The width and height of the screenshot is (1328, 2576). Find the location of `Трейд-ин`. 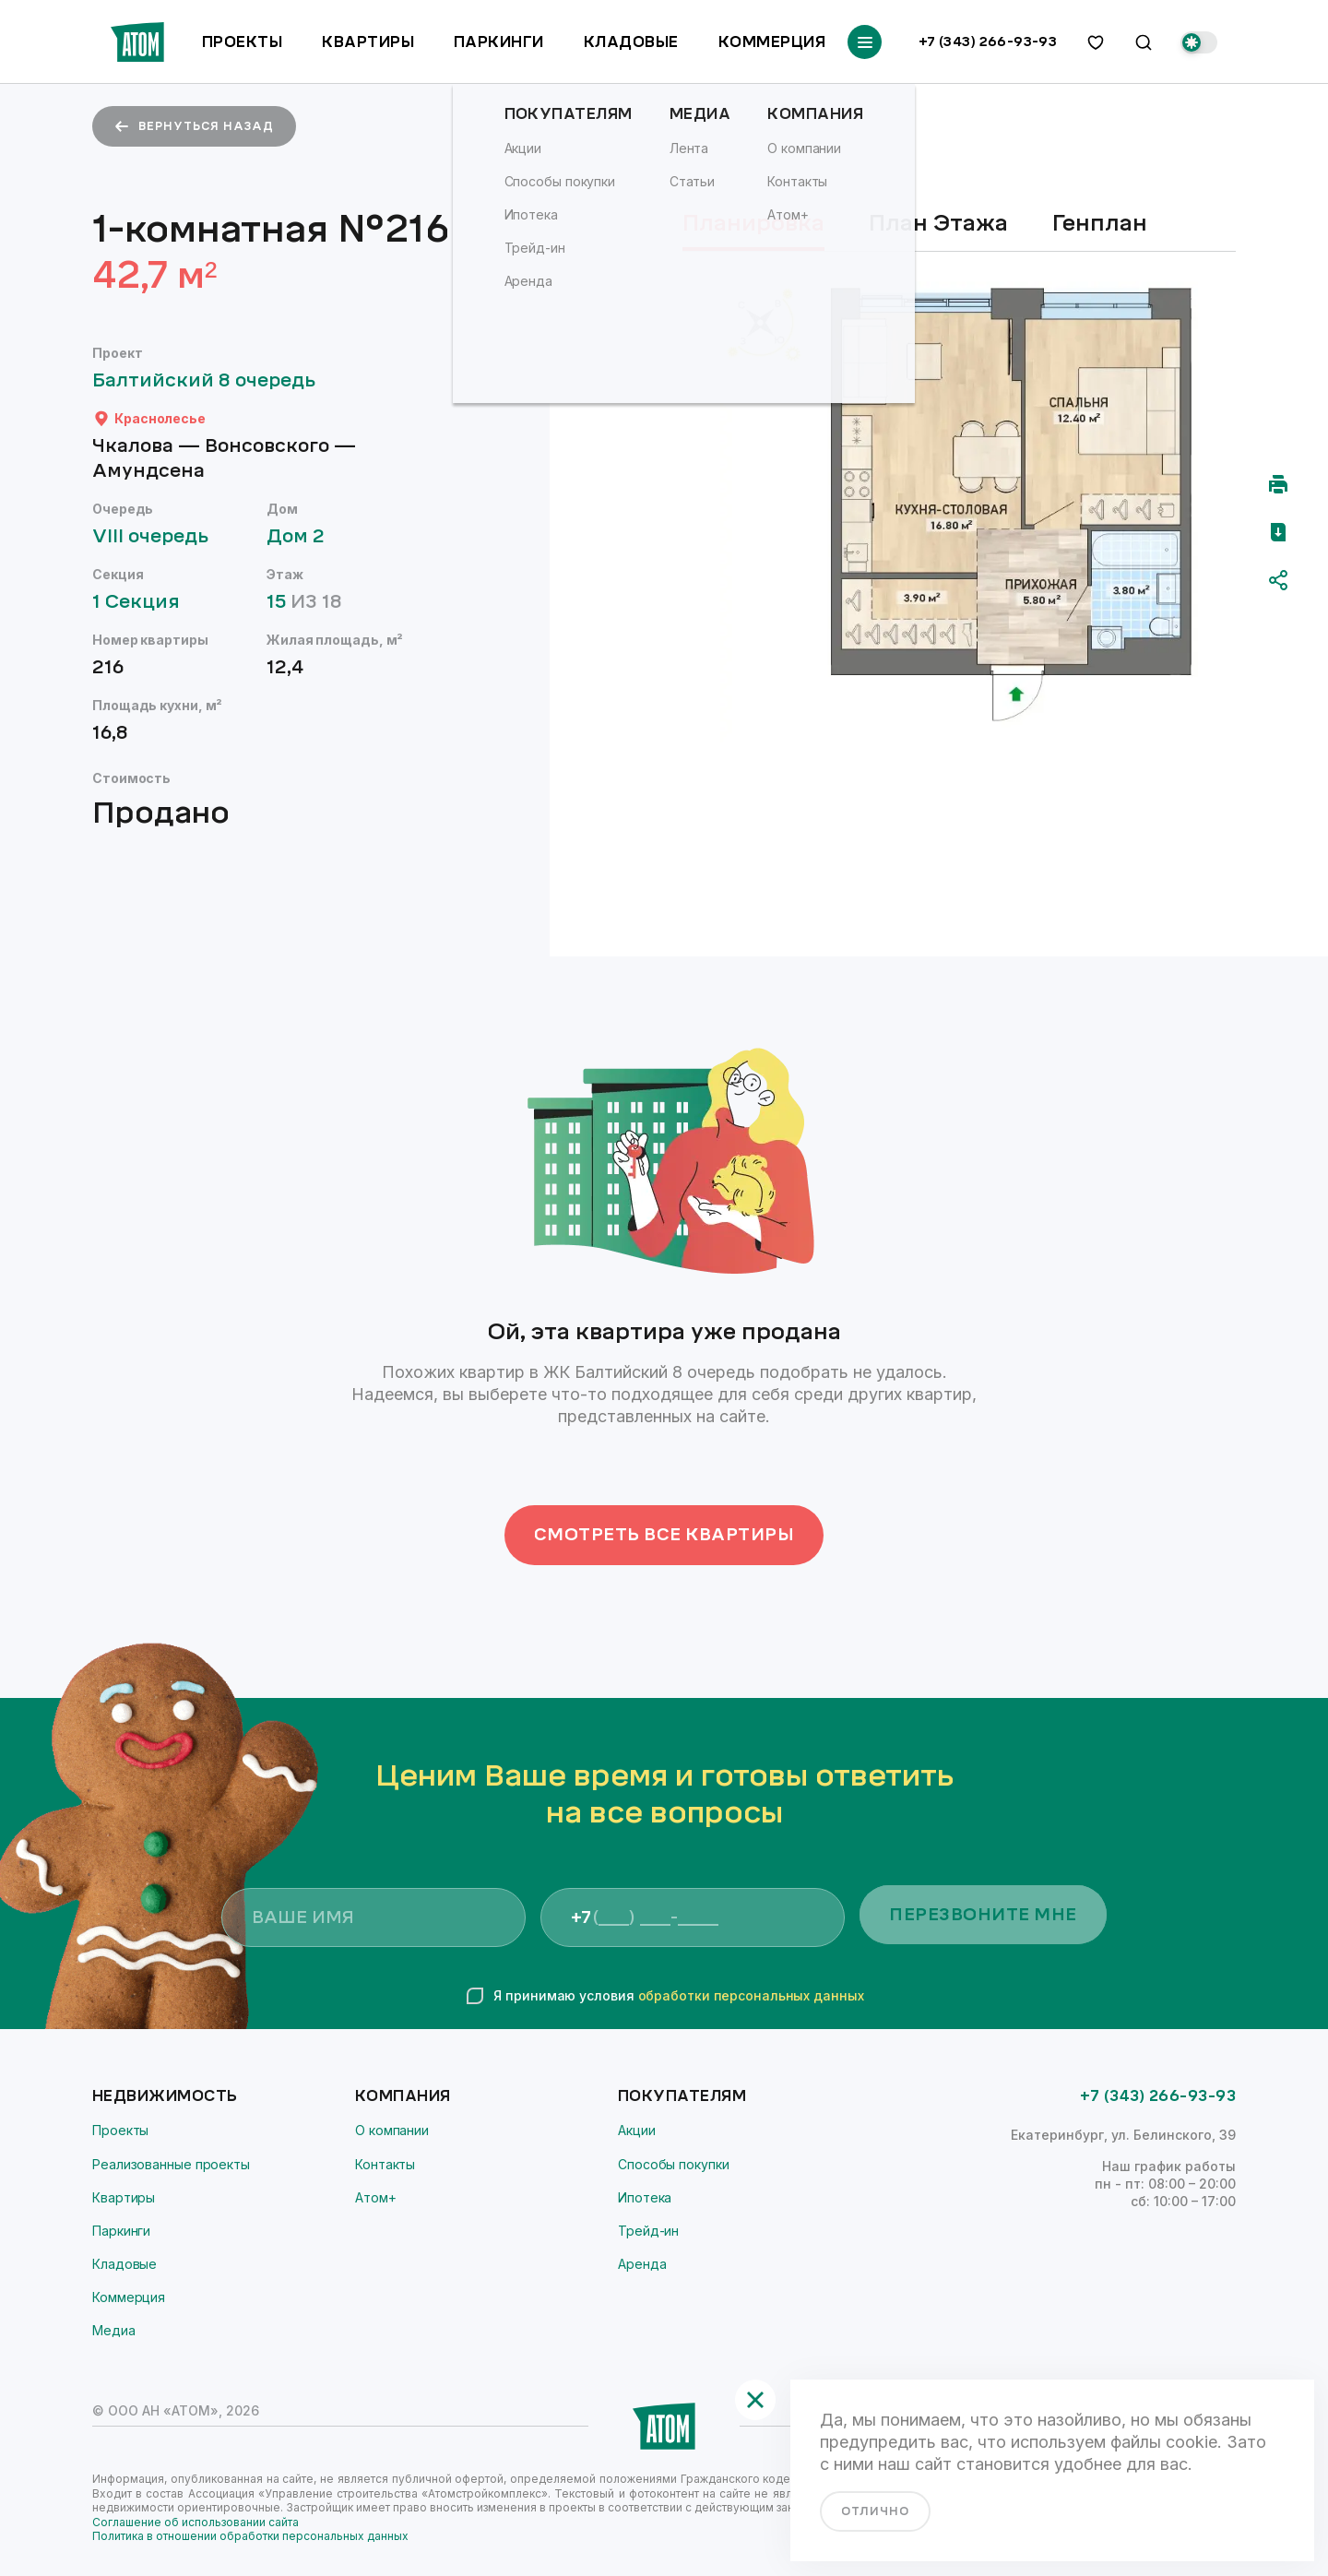

Трейд-ин is located at coordinates (648, 2230).